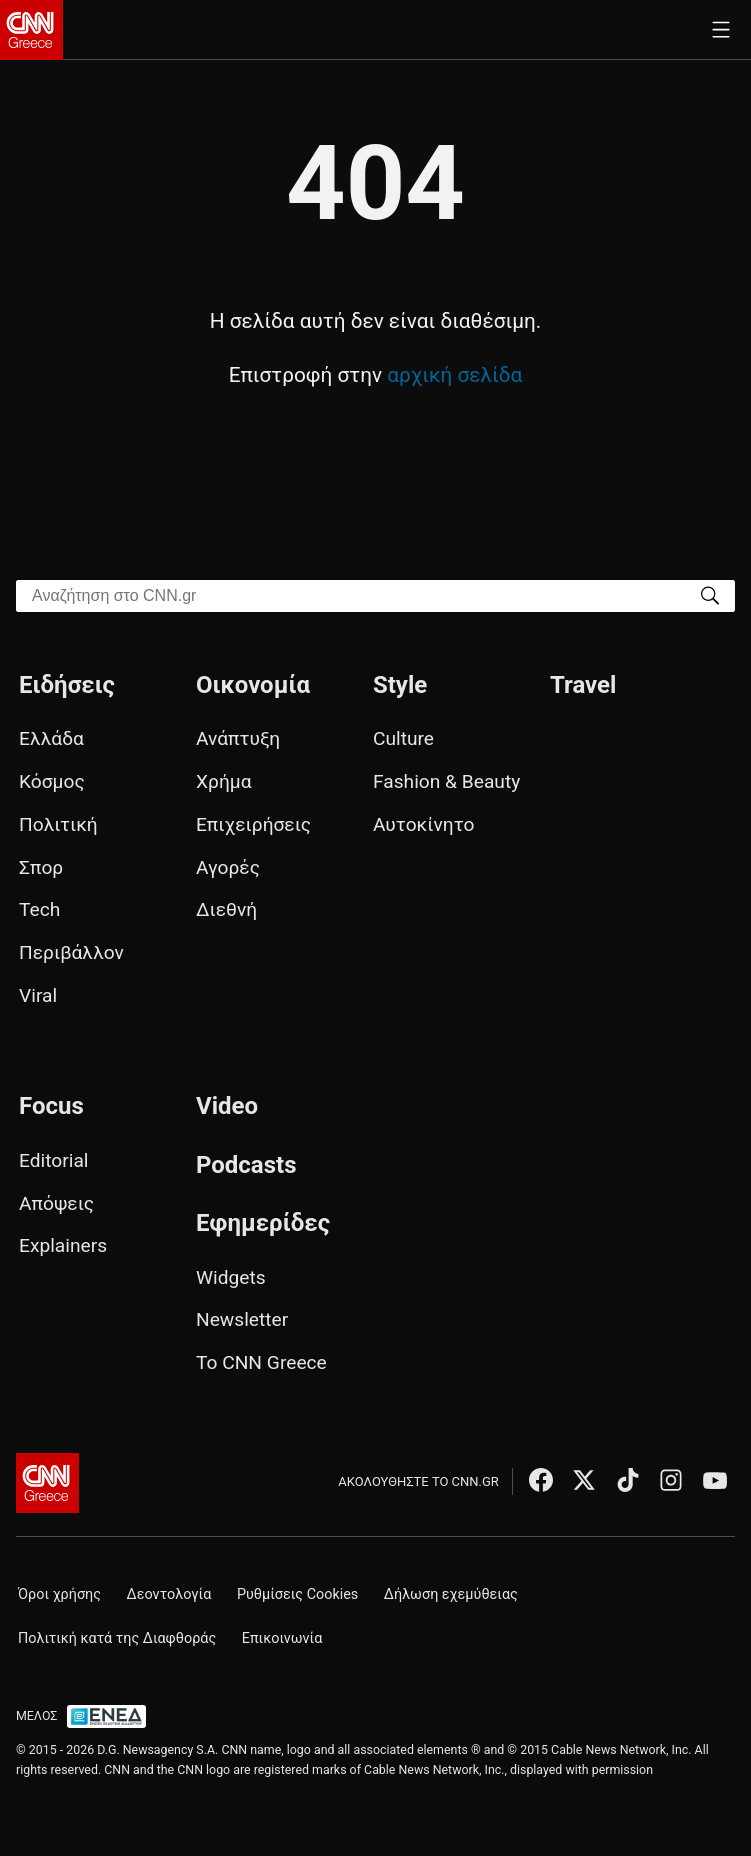  Describe the element at coordinates (71, 952) in the screenshot. I see `Περιβάλλον` at that location.